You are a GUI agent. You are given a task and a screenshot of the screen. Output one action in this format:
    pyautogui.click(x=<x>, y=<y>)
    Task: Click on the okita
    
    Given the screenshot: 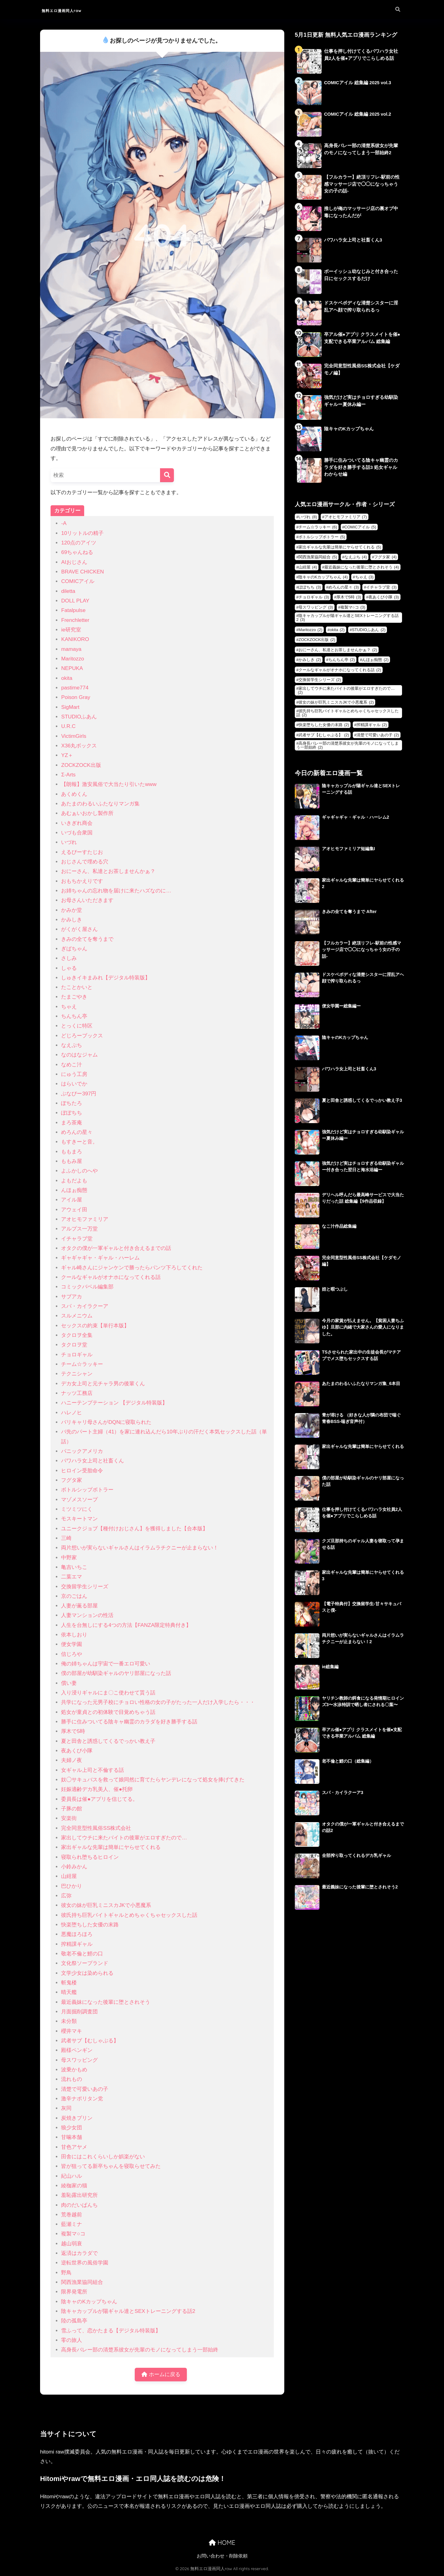 What is the action you would take?
    pyautogui.click(x=66, y=678)
    